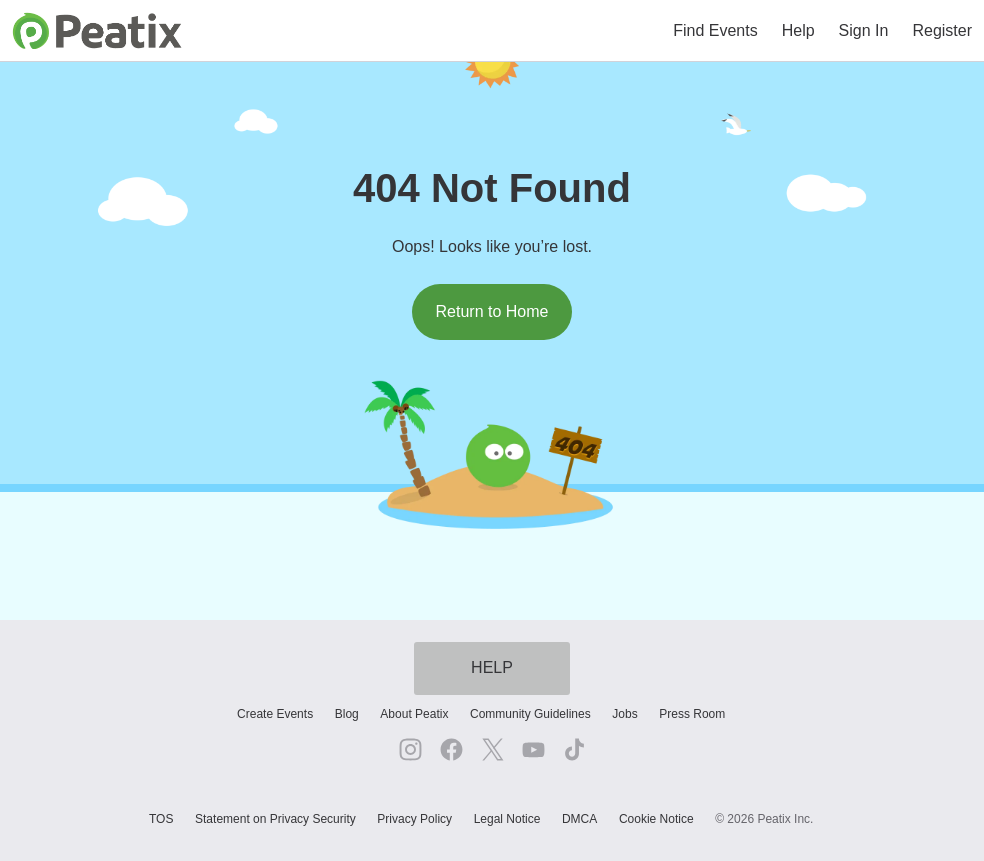 The width and height of the screenshot is (984, 861). I want to click on Find Events, so click(715, 30).